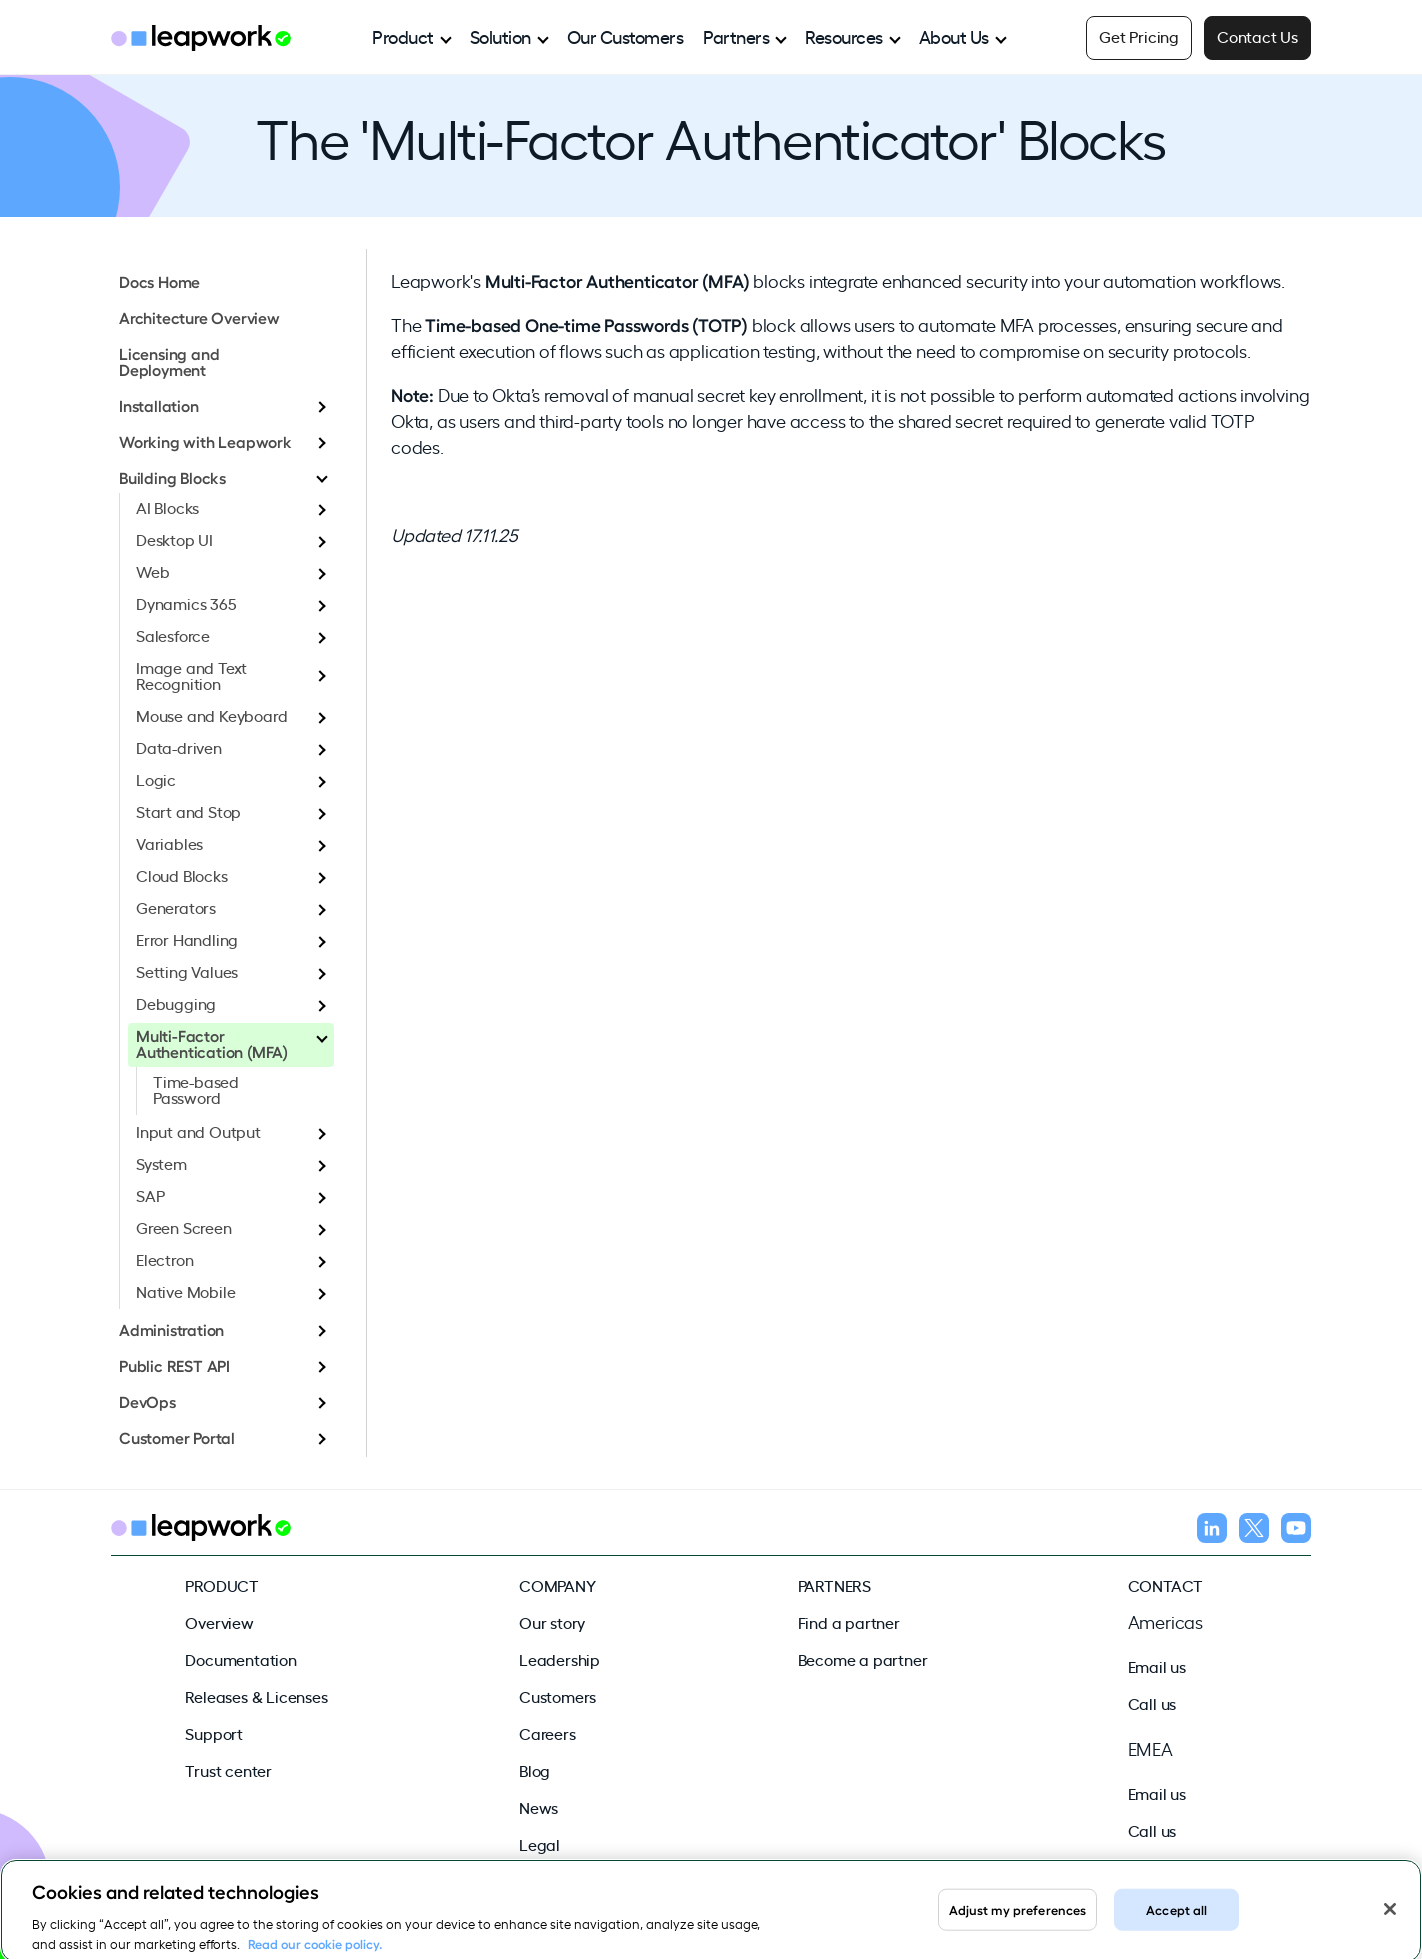 Image resolution: width=1422 pixels, height=1959 pixels. What do you see at coordinates (214, 1733) in the screenshot?
I see `Support` at bounding box center [214, 1733].